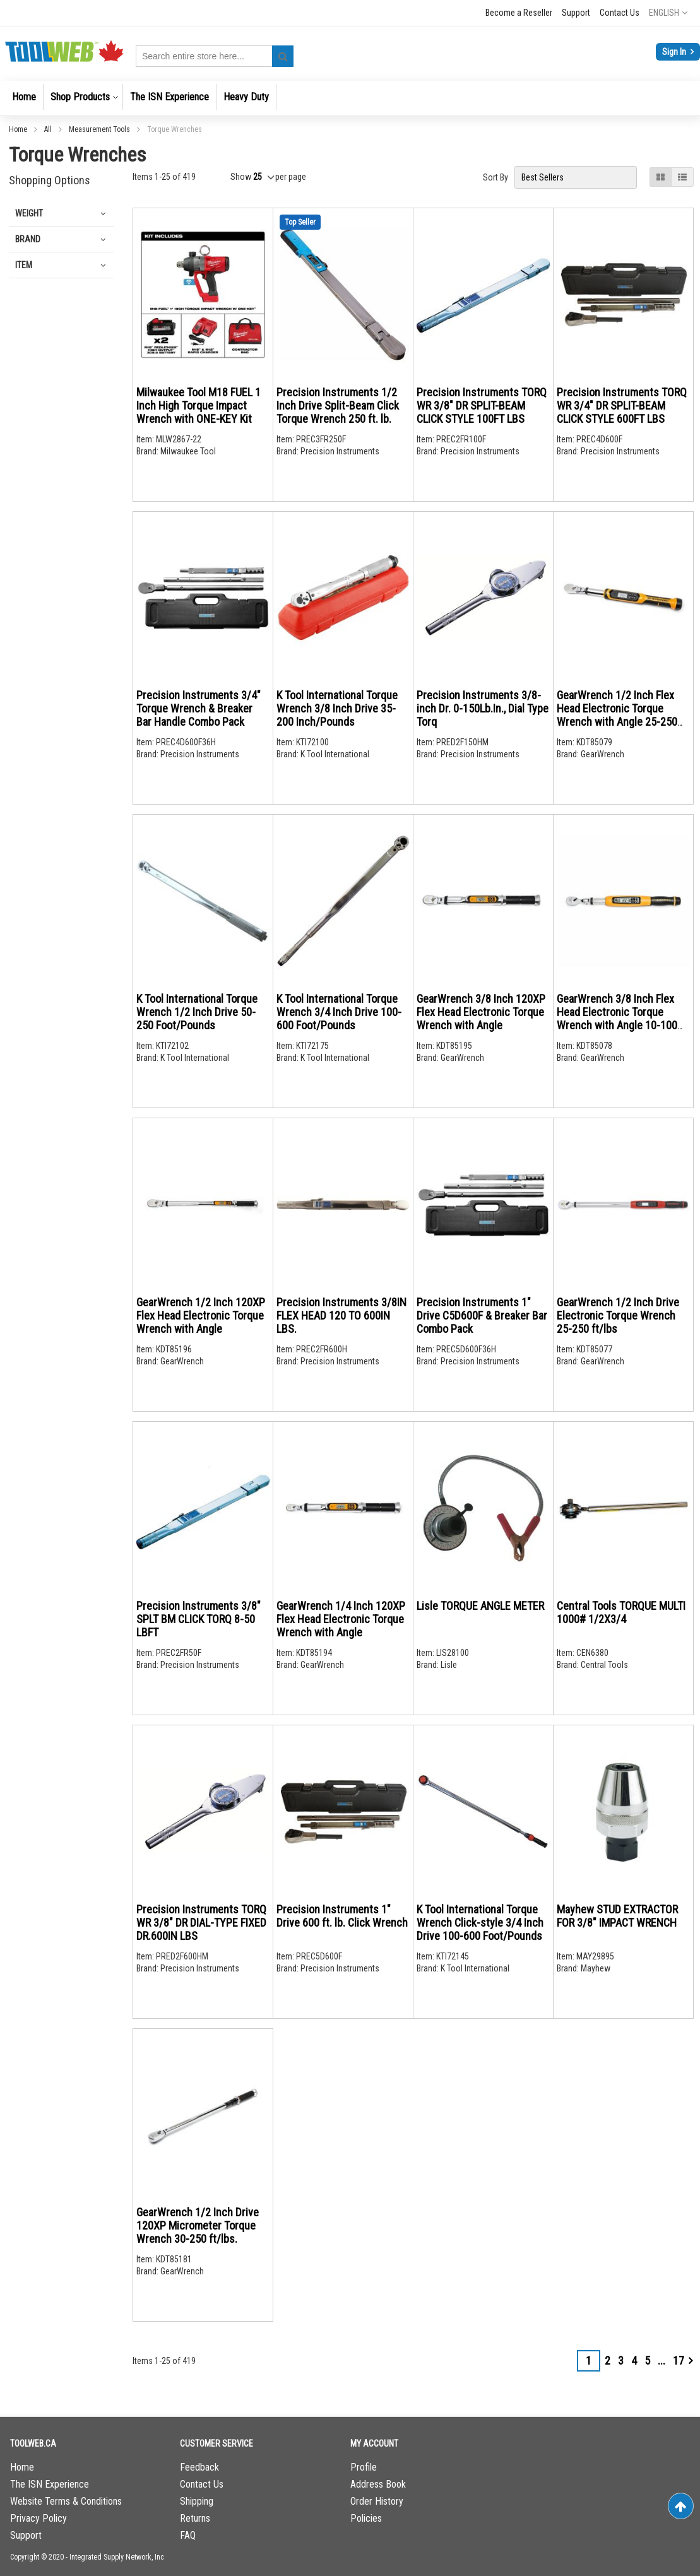 The height and width of the screenshot is (2576, 700). What do you see at coordinates (200, 1315) in the screenshot?
I see `GearWrench 1/2 Inch 120XP Flex Head Electronic Torque Wrench with Angle` at bounding box center [200, 1315].